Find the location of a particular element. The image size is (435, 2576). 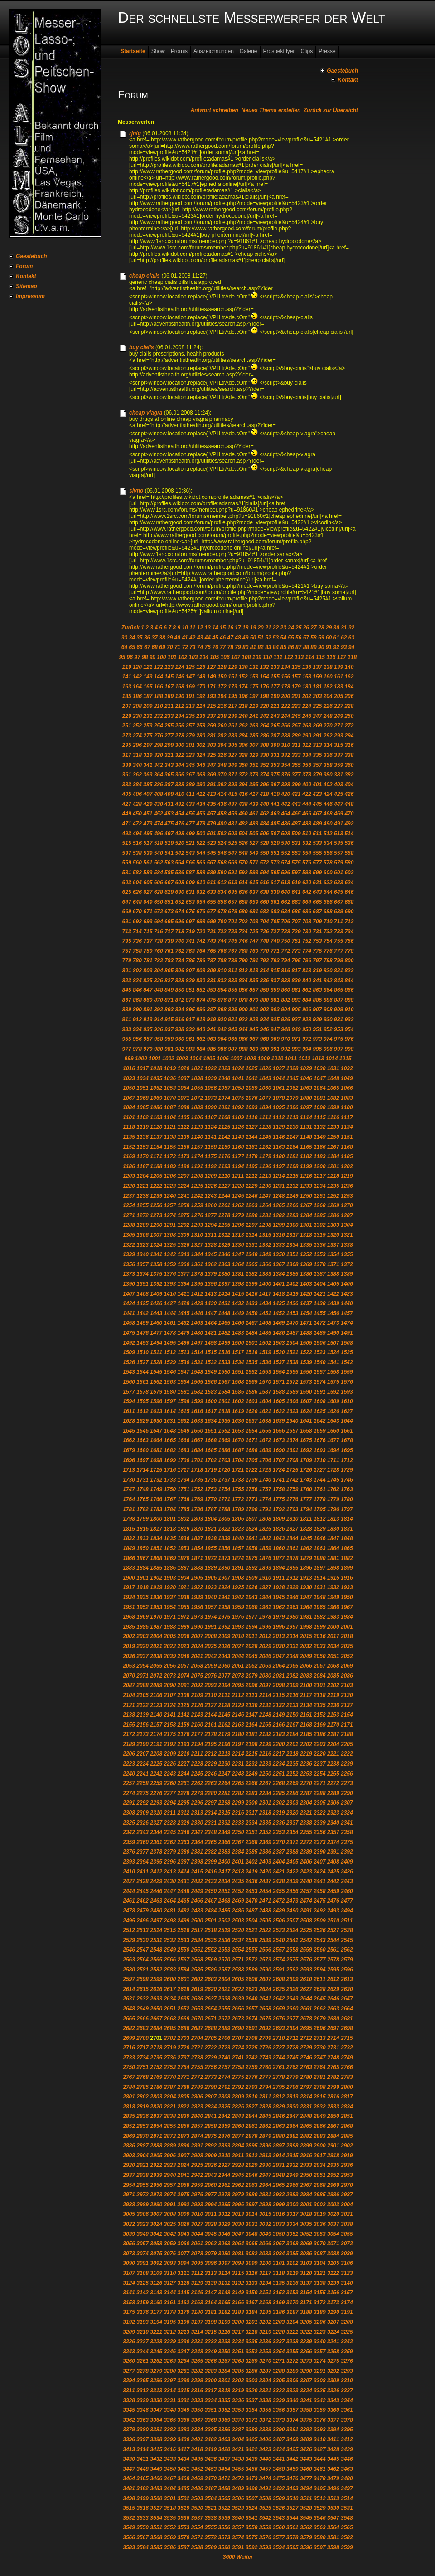

533 is located at coordinates (317, 843).